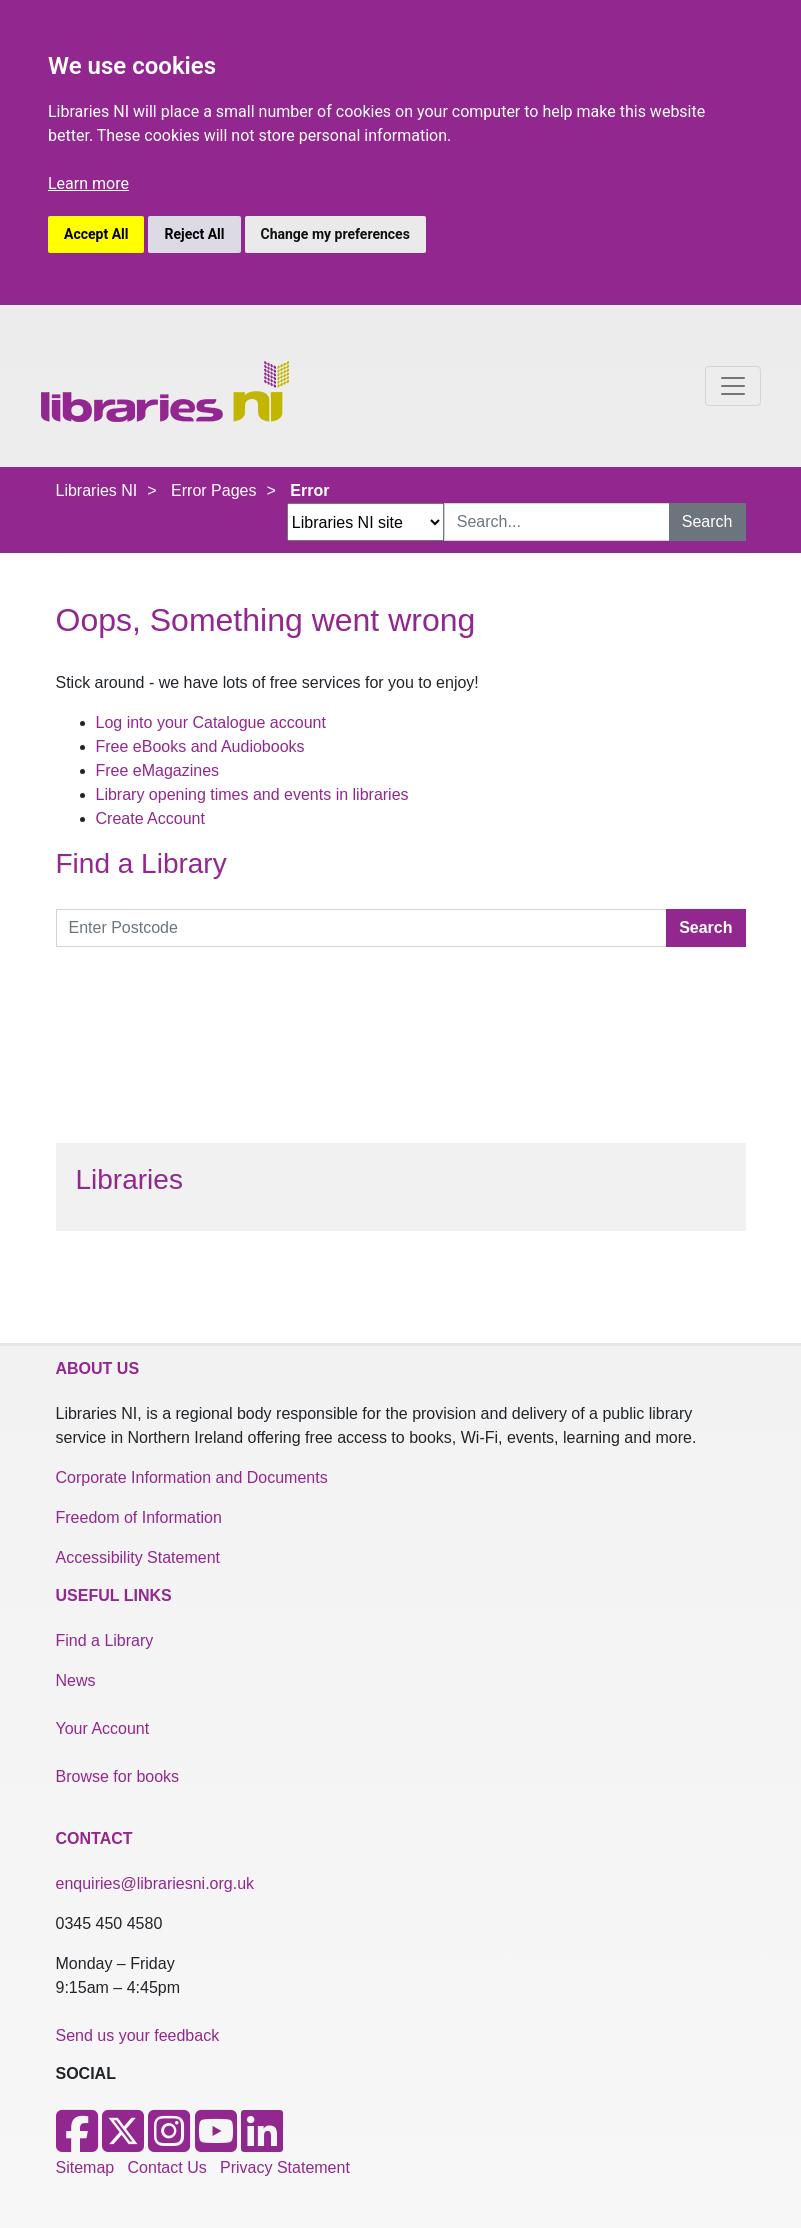 This screenshot has width=801, height=2228. Describe the element at coordinates (150, 818) in the screenshot. I see `Create Account` at that location.